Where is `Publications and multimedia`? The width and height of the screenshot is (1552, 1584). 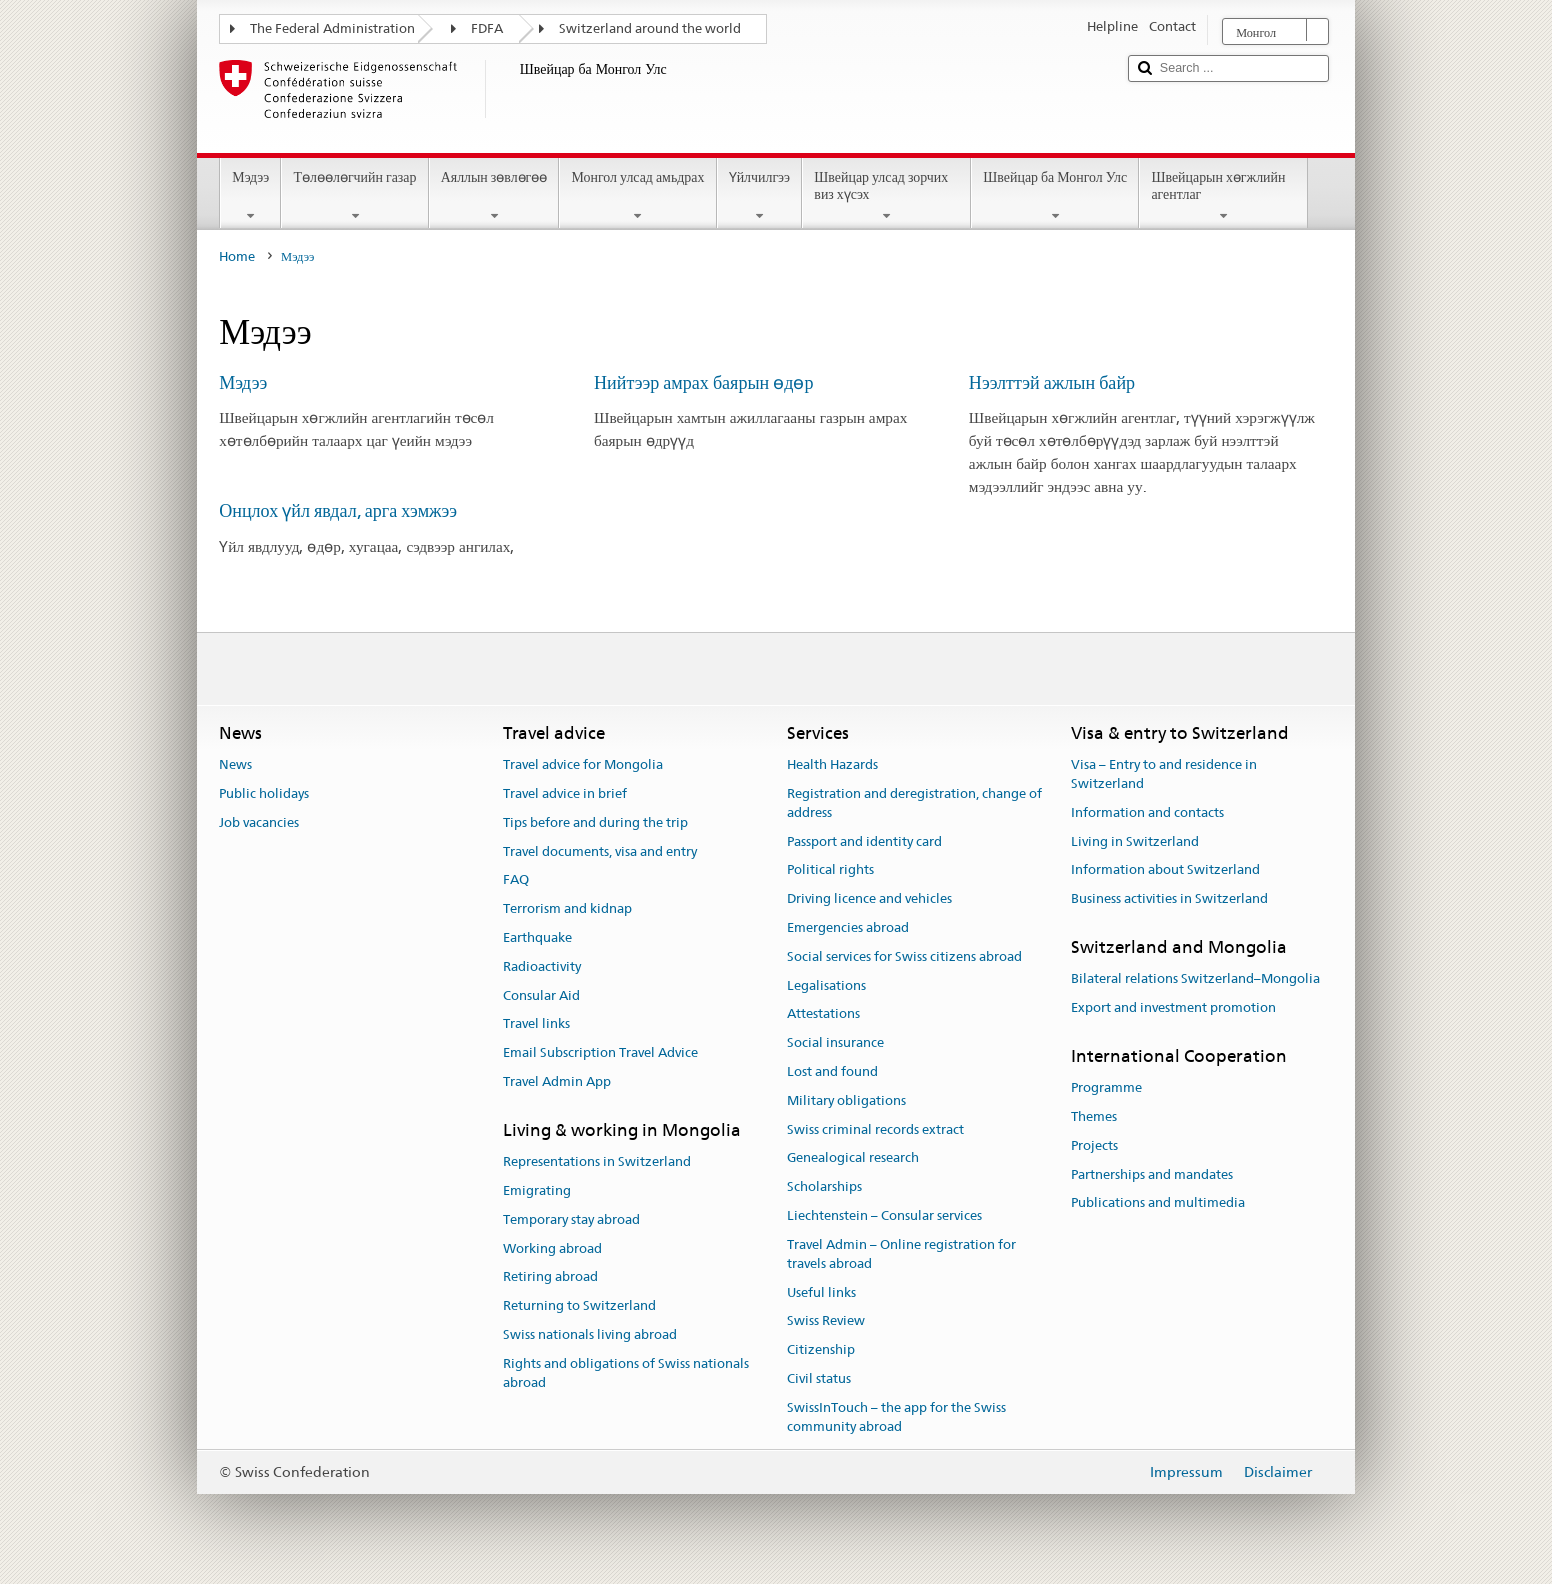 Publications and multimedia is located at coordinates (1158, 1203).